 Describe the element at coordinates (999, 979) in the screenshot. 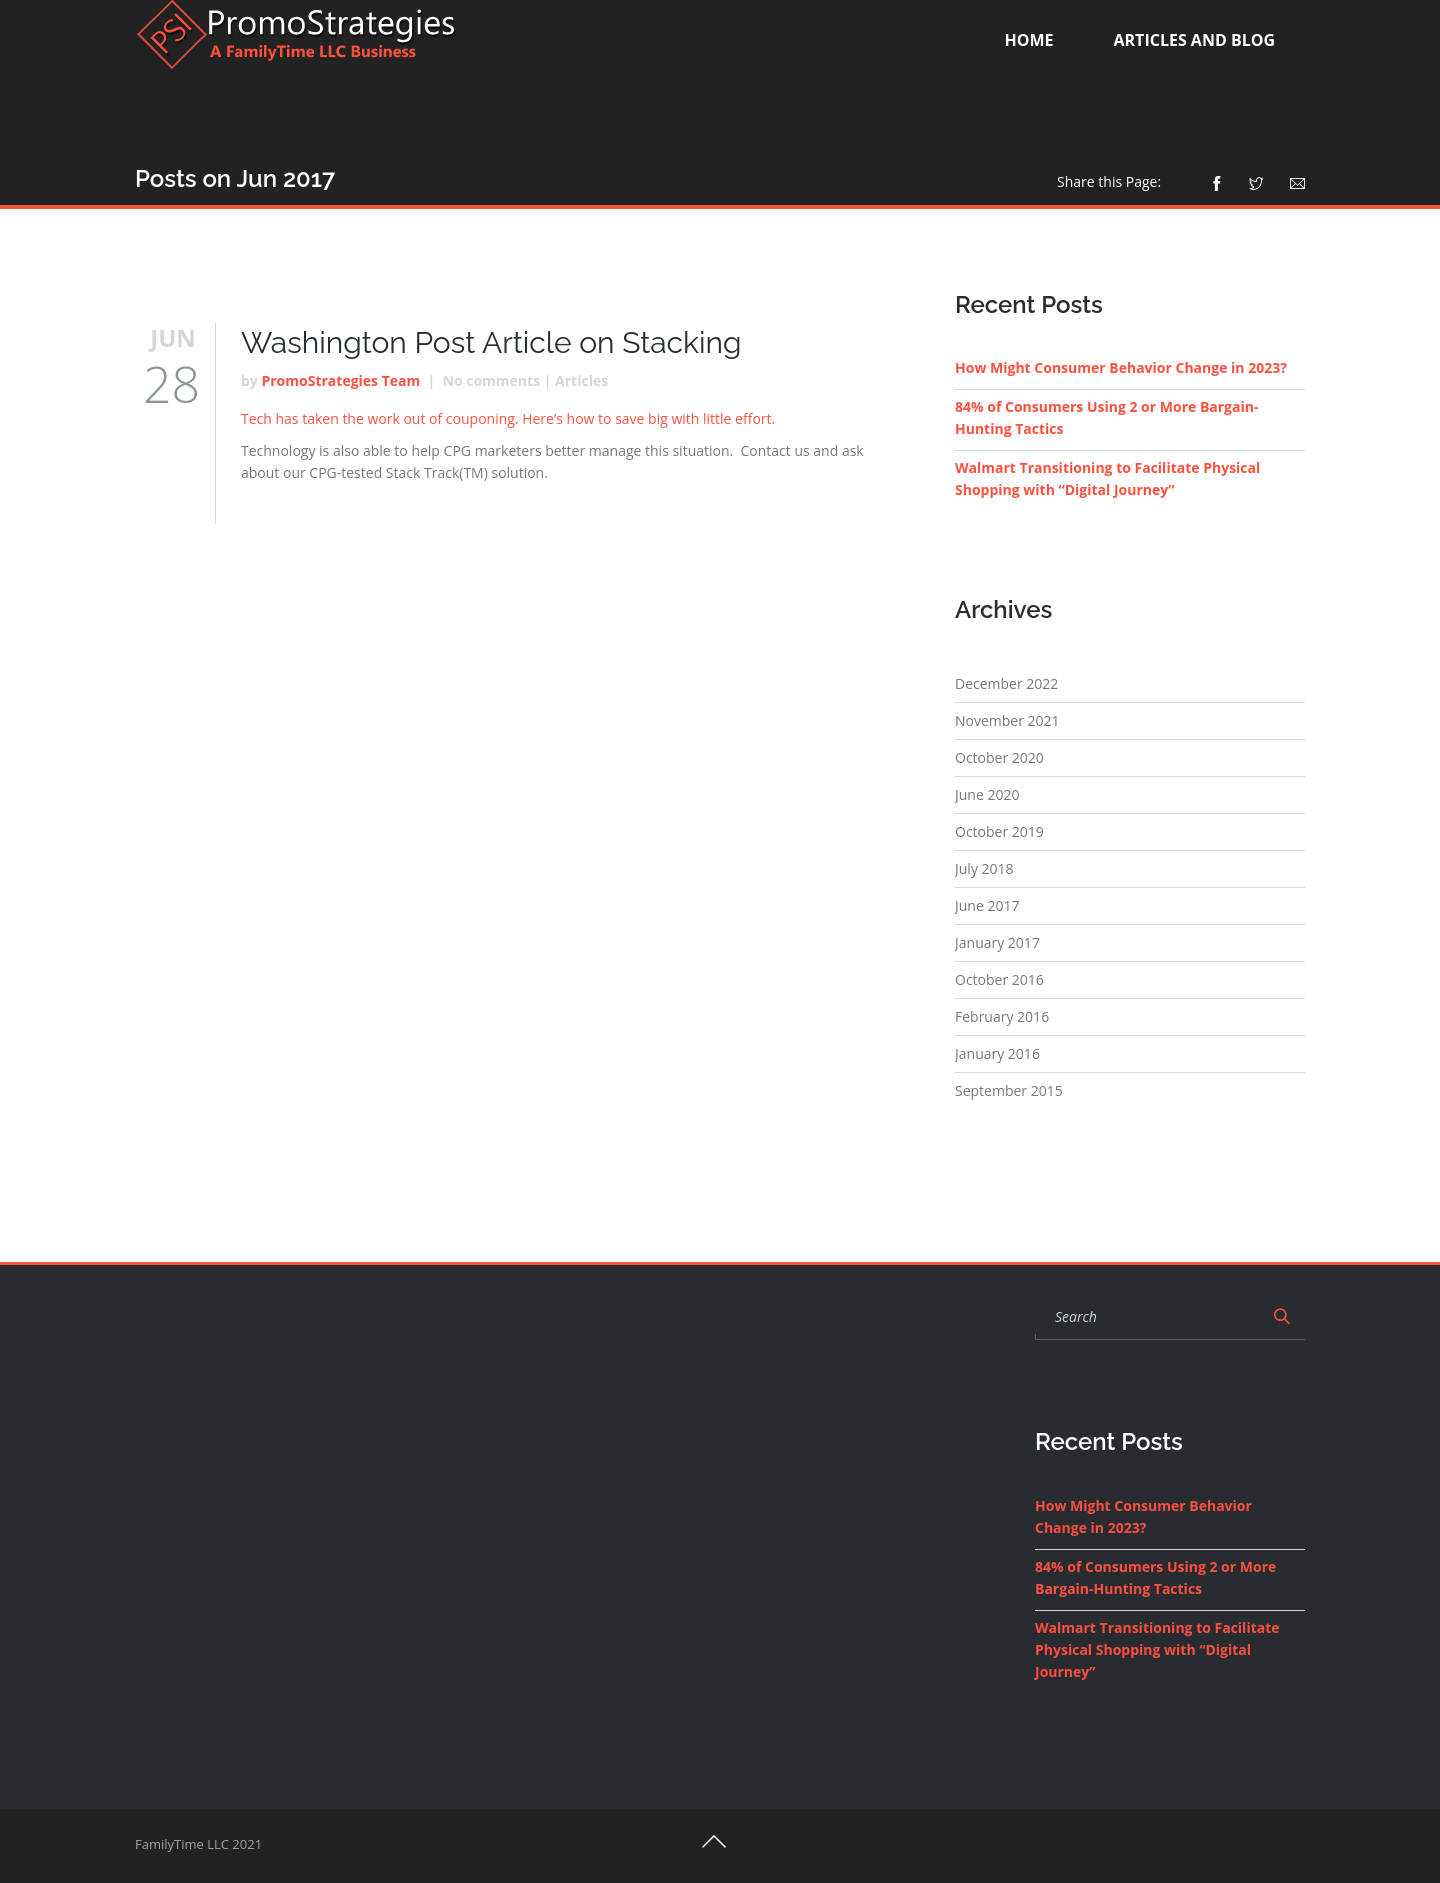

I see `October 2016` at that location.